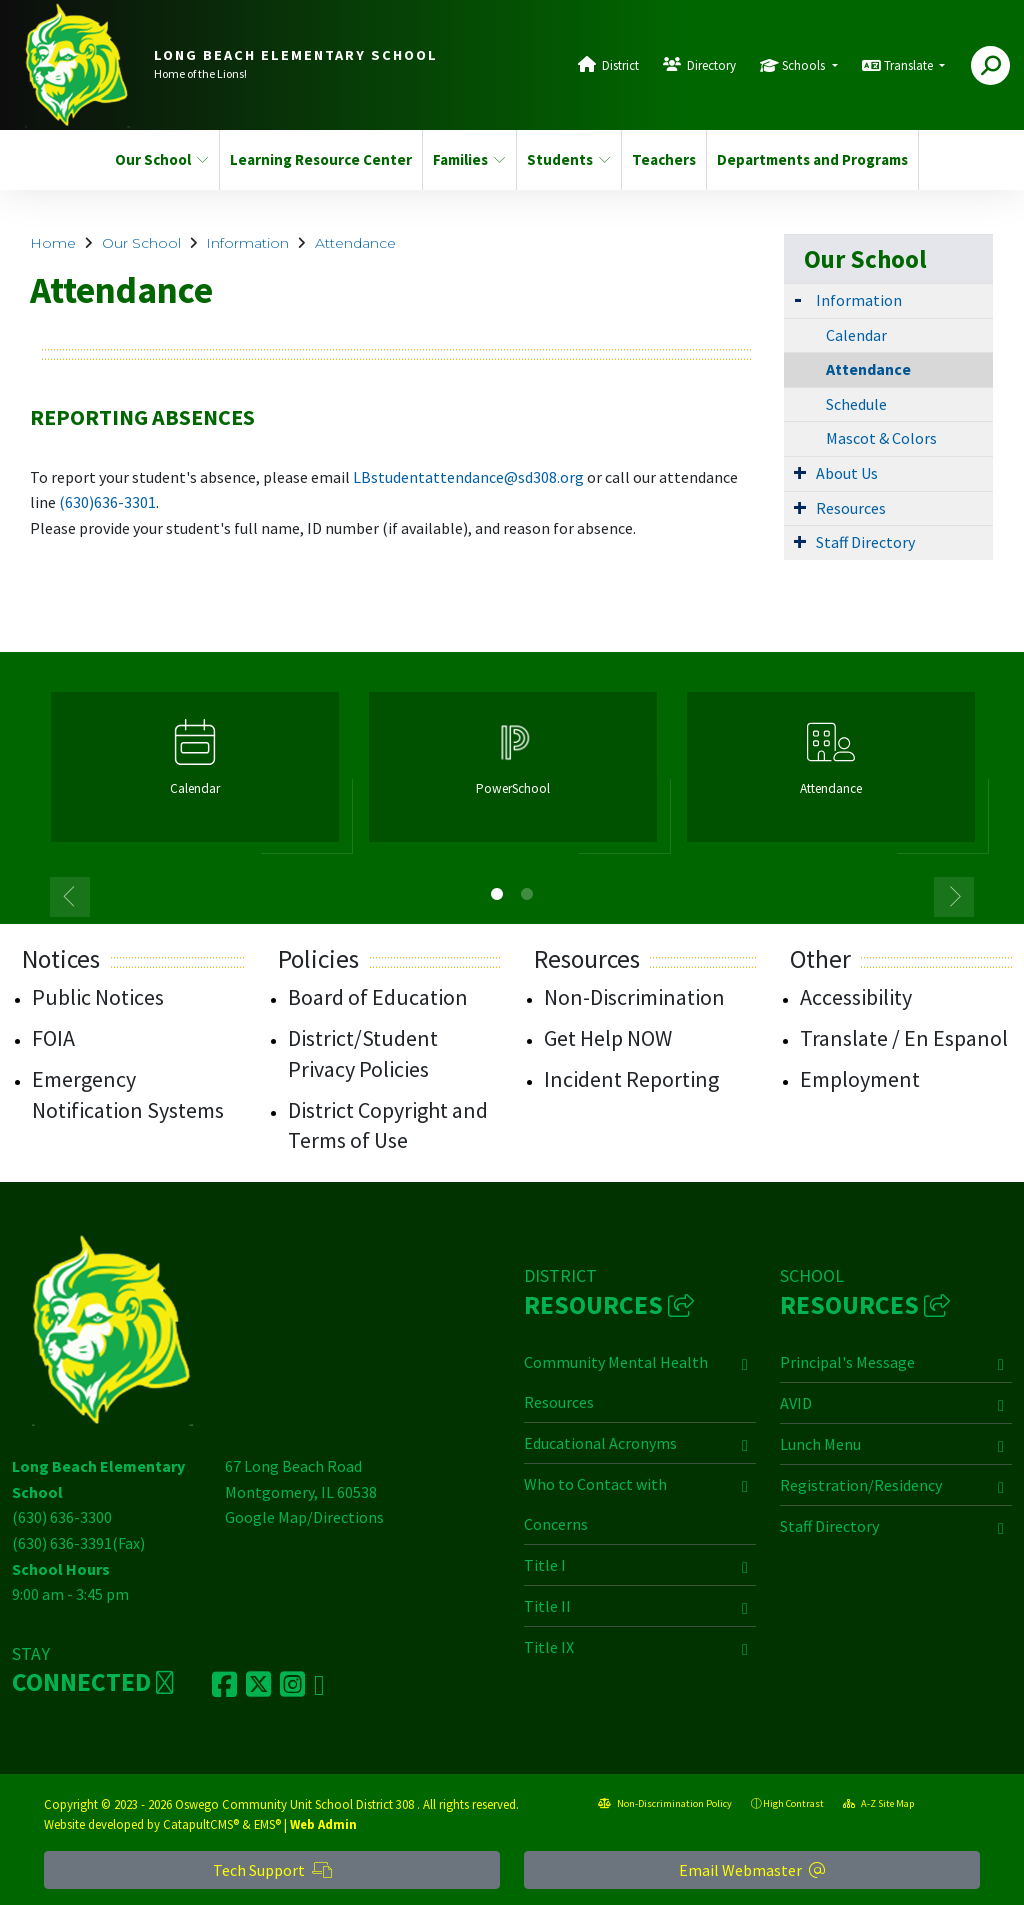  What do you see at coordinates (711, 65) in the screenshot?
I see `Directory` at bounding box center [711, 65].